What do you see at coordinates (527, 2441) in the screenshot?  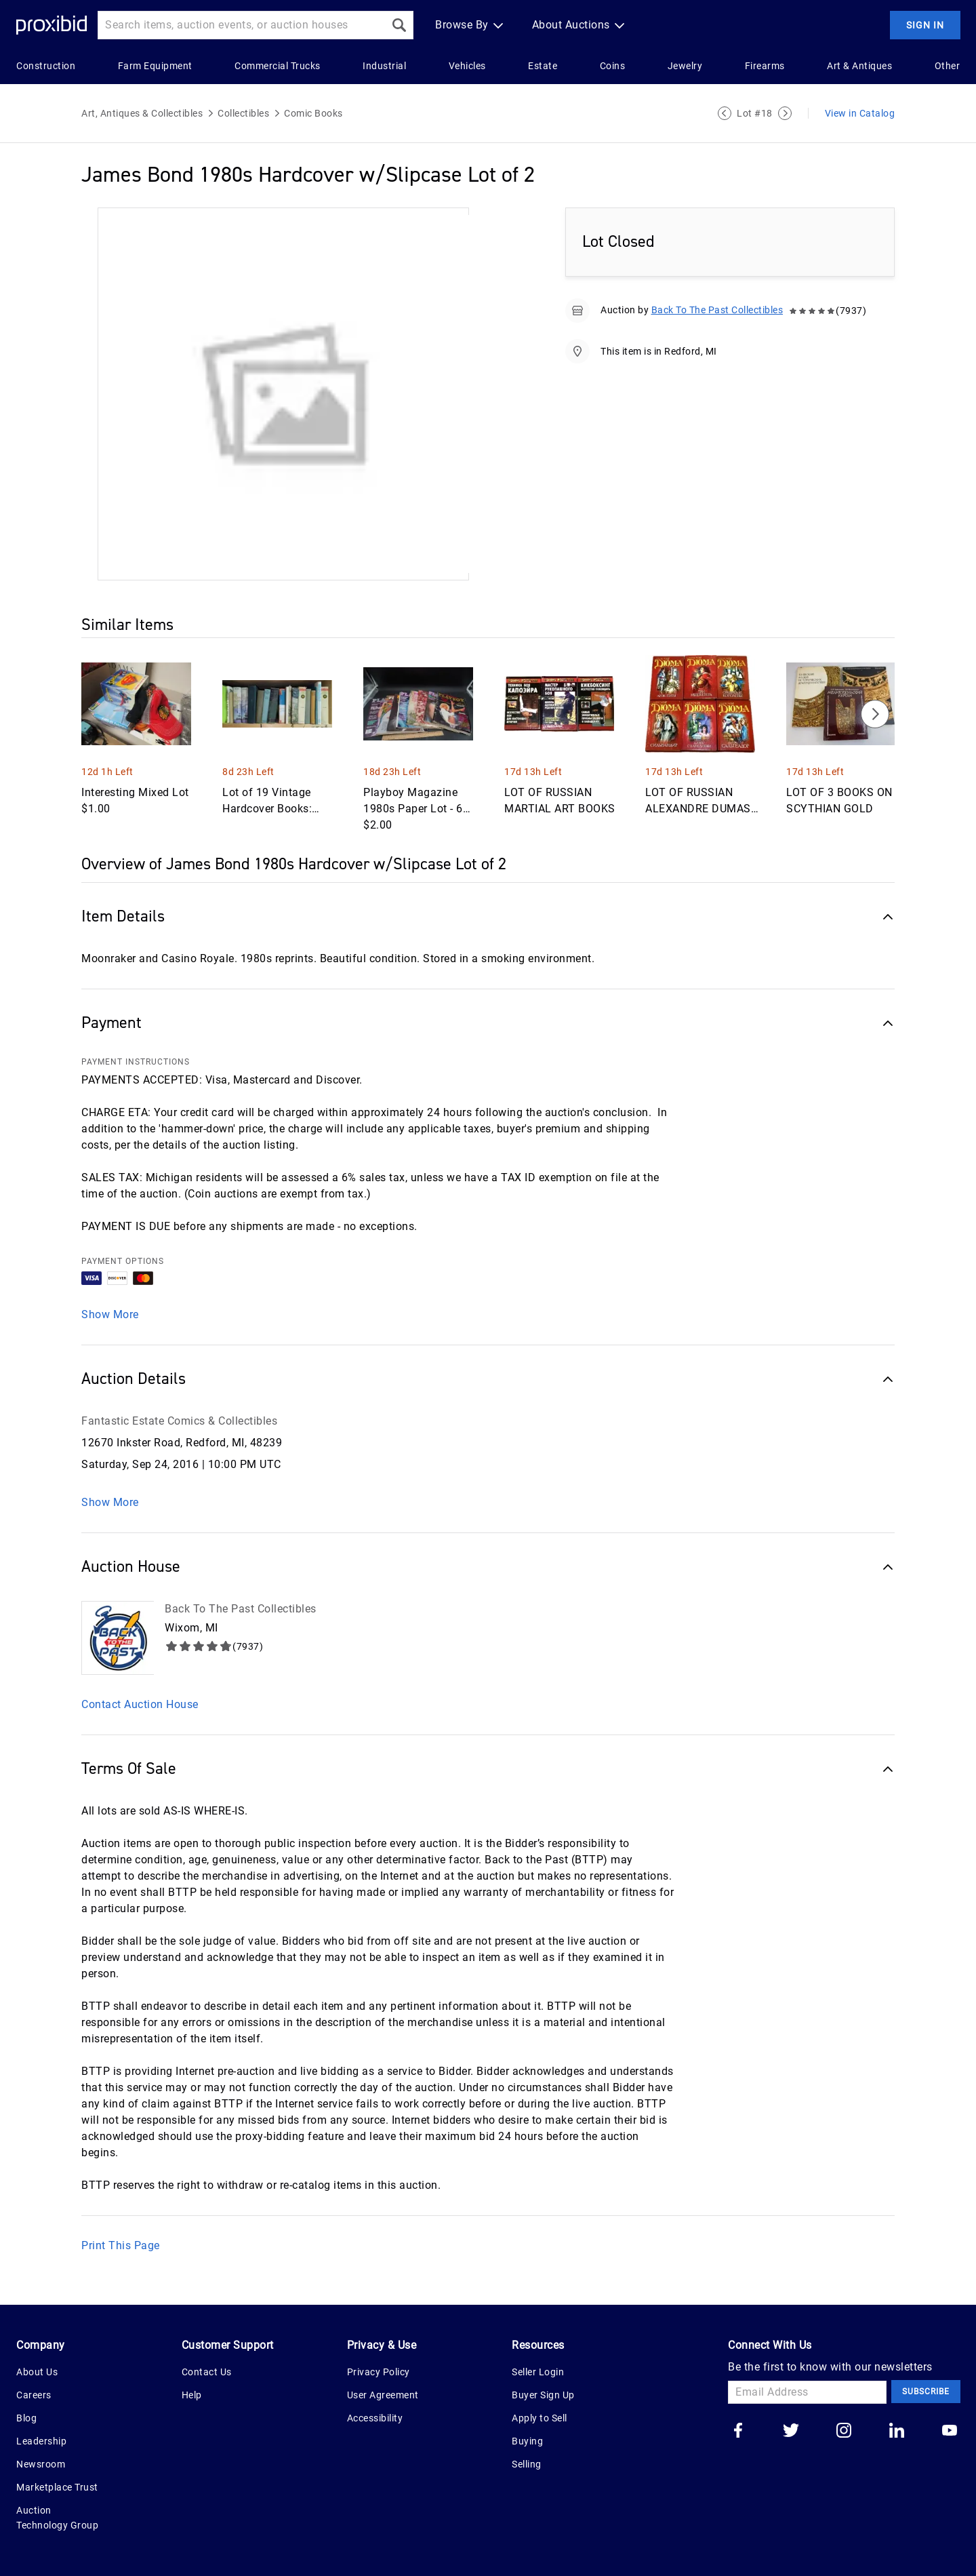 I see `Buying` at bounding box center [527, 2441].